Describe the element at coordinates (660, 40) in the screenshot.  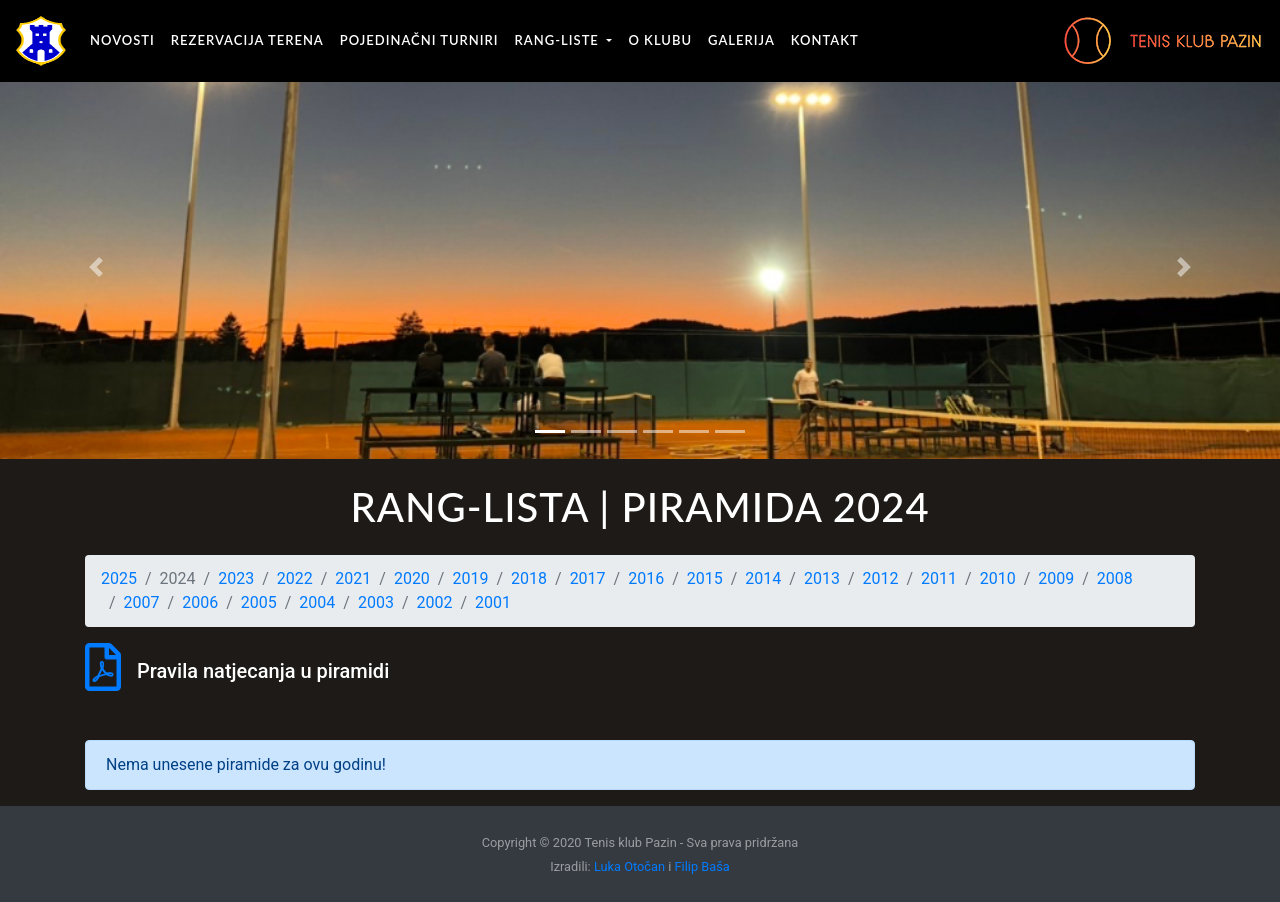
I see `O klubu` at that location.